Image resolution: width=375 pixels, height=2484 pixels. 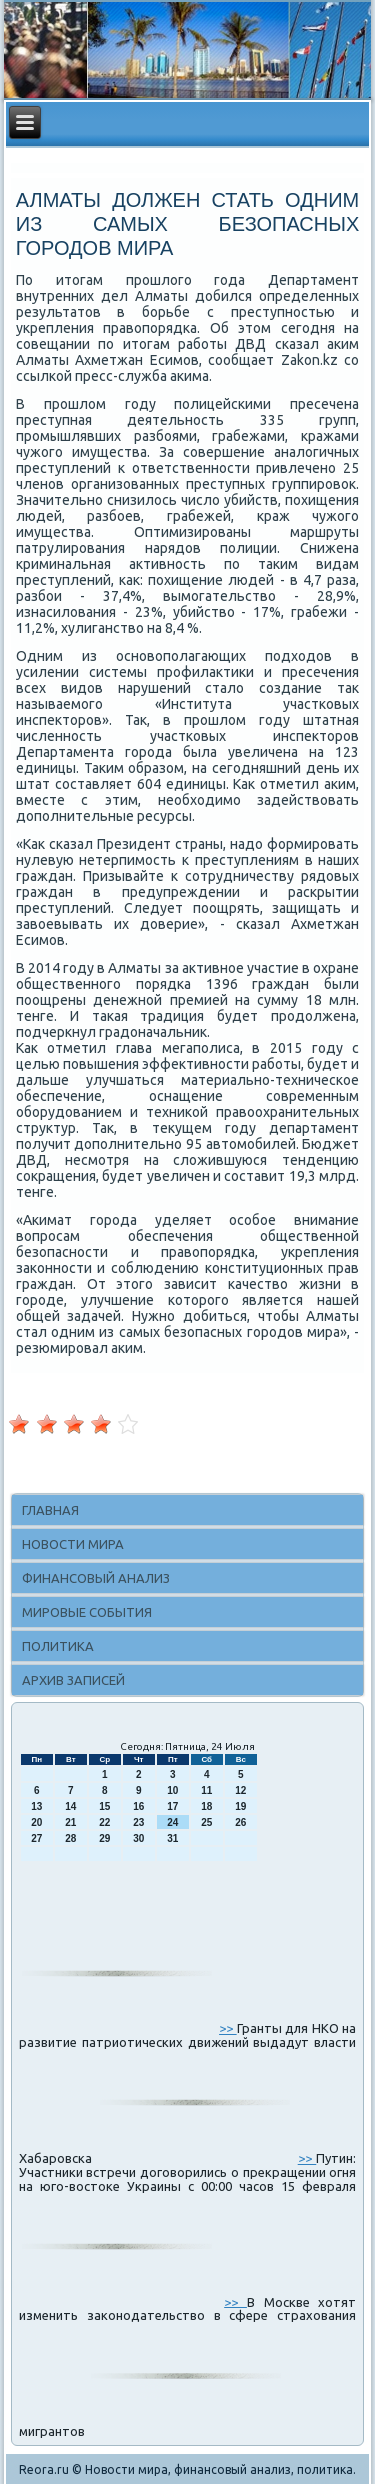 What do you see at coordinates (172, 1806) in the screenshot?
I see `17` at bounding box center [172, 1806].